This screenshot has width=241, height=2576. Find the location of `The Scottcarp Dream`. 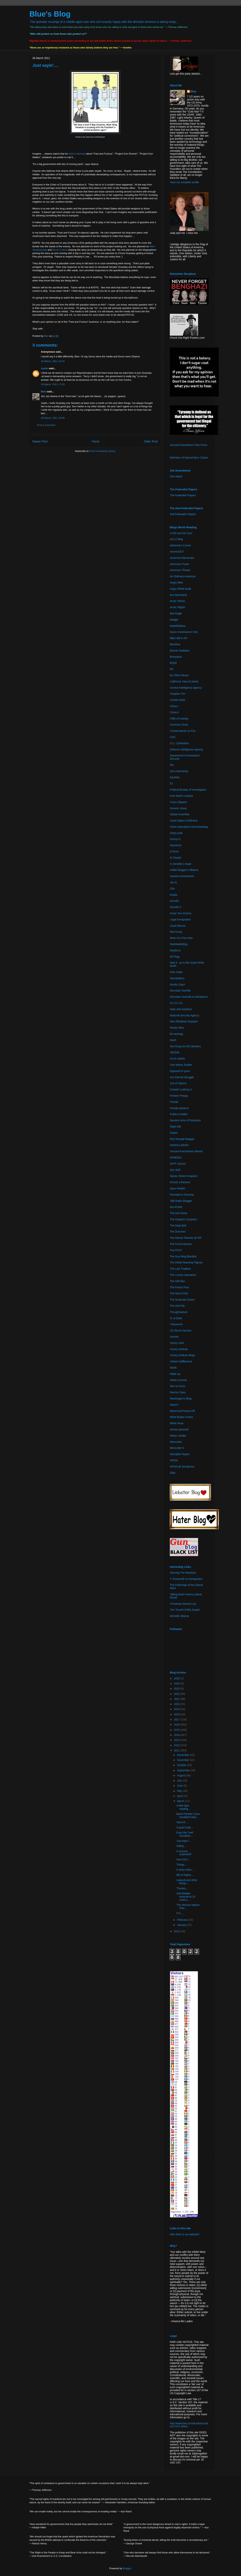

The Scottcarp Dream is located at coordinates (182, 1299).